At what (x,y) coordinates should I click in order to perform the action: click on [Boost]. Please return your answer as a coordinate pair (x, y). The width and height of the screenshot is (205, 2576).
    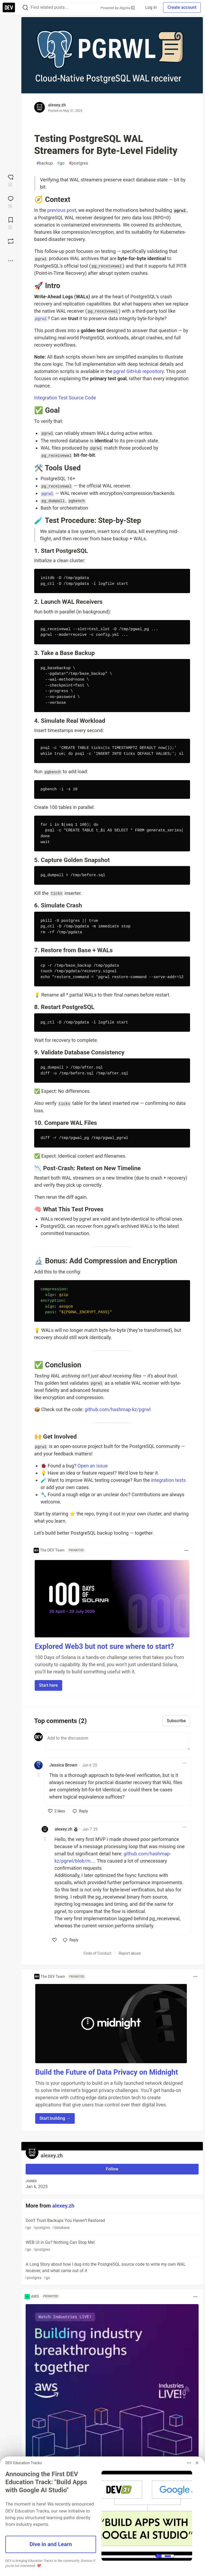
    Looking at the image, I should click on (10, 241).